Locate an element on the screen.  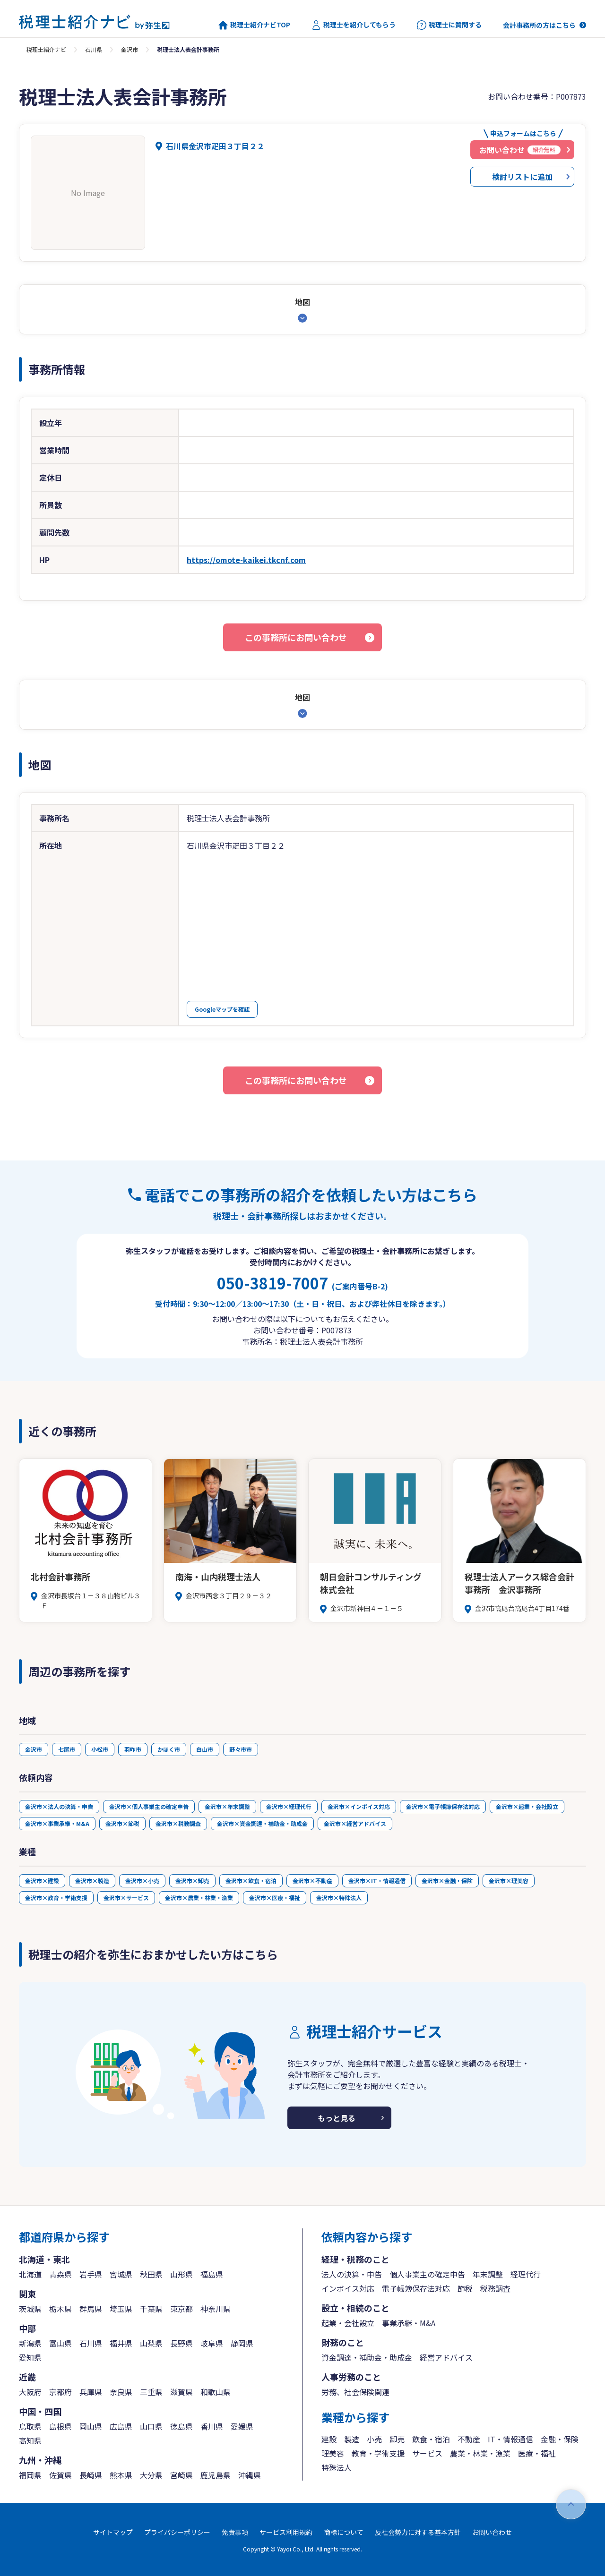
長崎県 is located at coordinates (90, 2475).